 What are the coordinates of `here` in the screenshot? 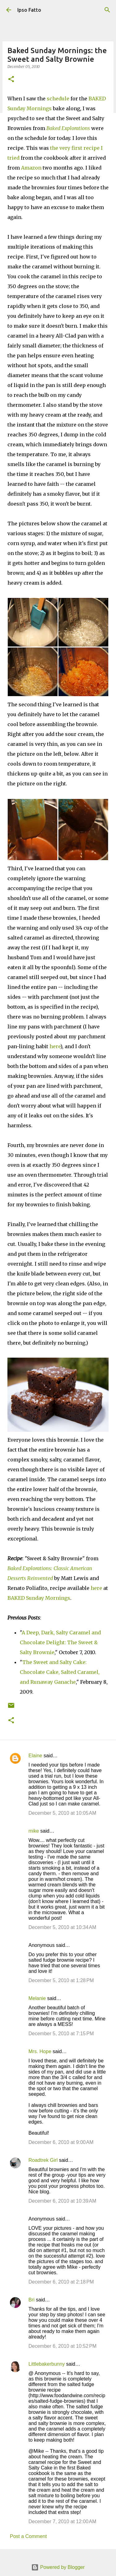 It's located at (54, 1046).